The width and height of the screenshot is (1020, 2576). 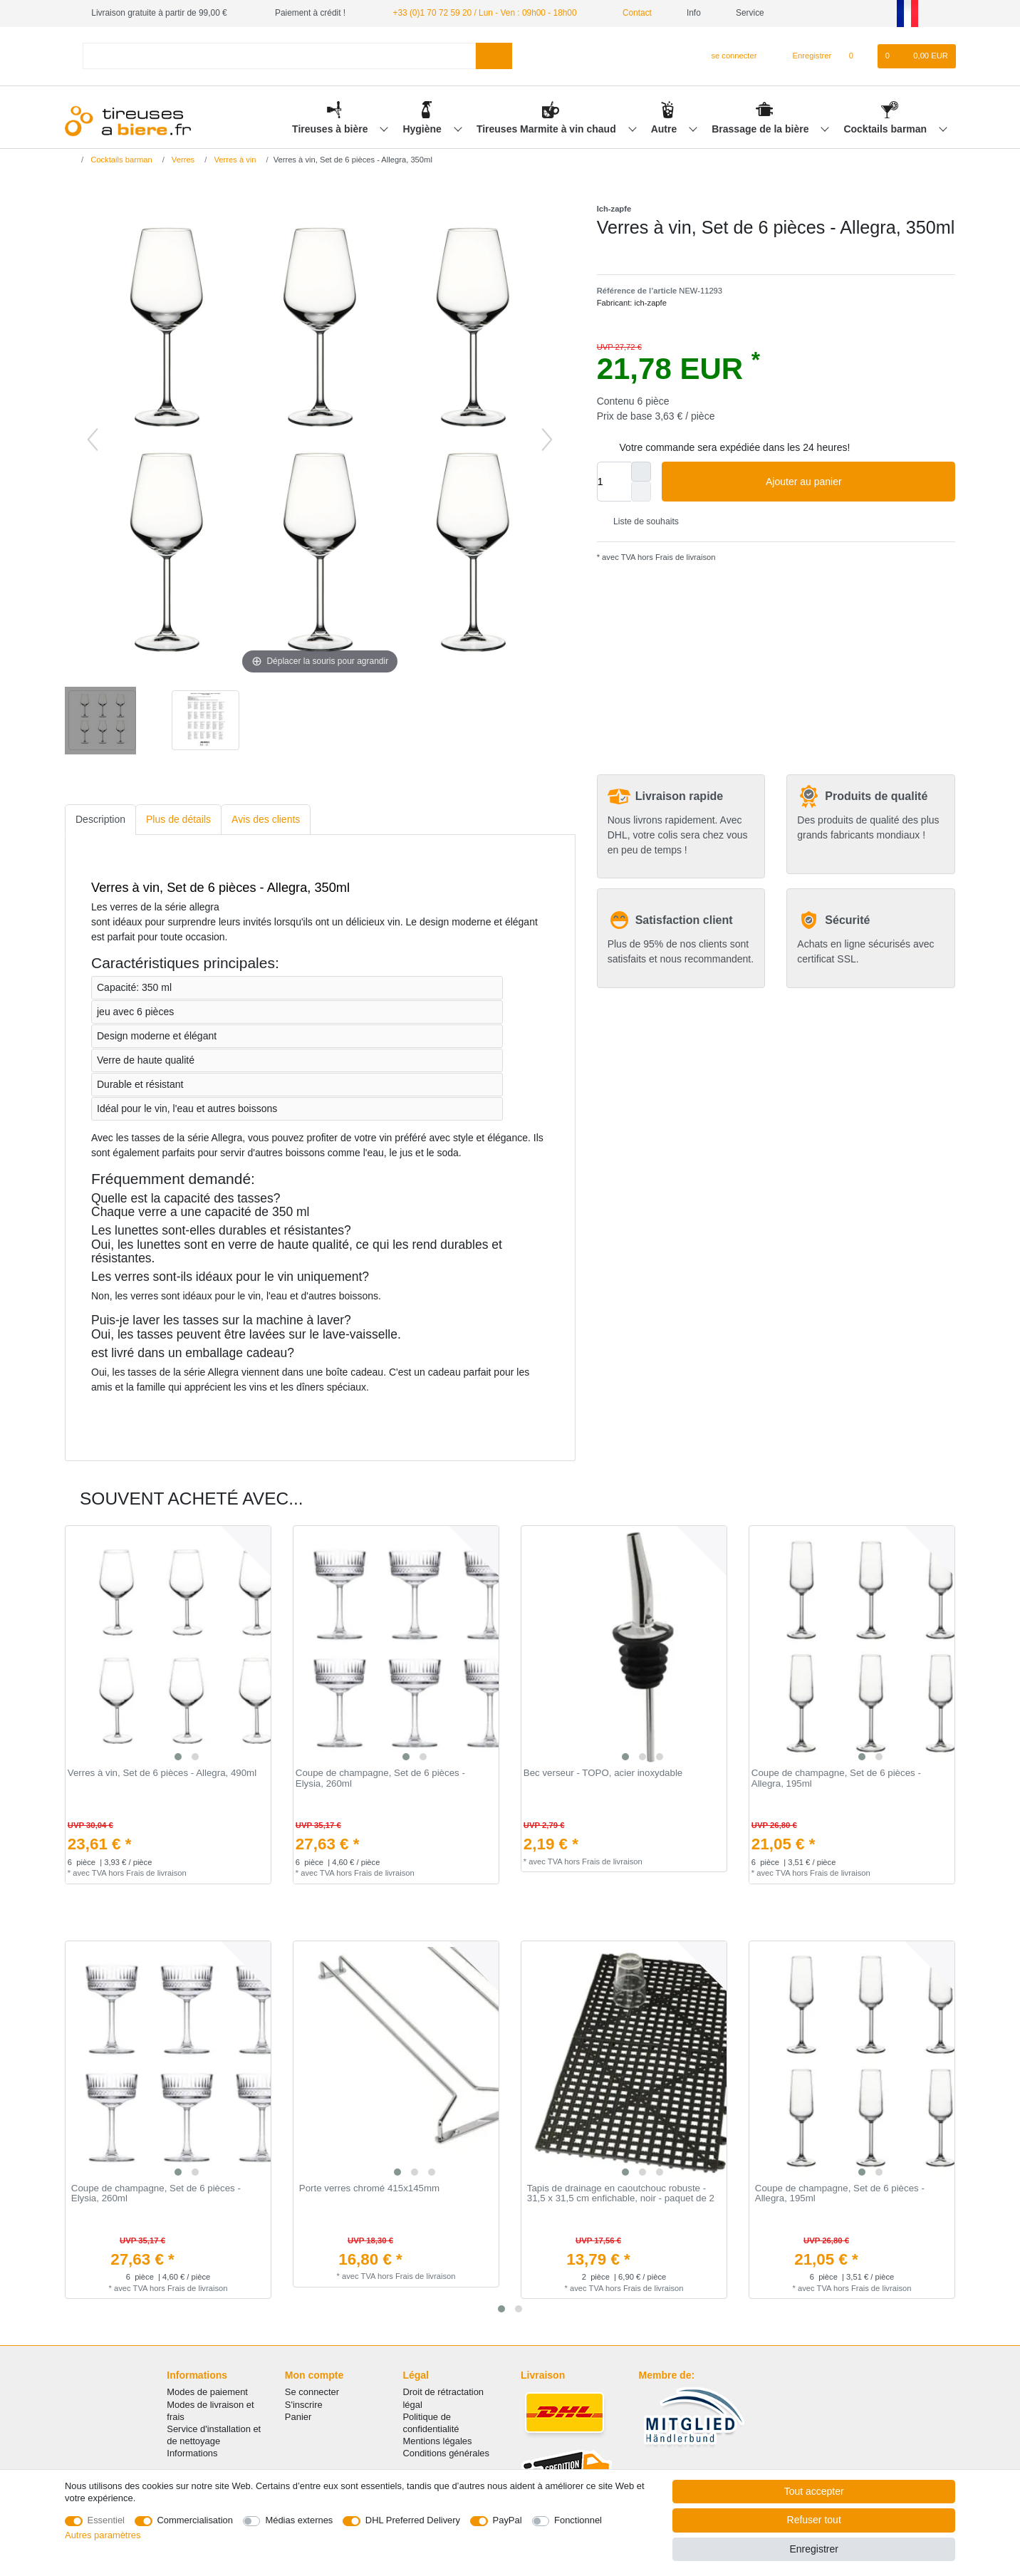 I want to click on Bec verseur - TOPO, acier inoxydable, so click(x=603, y=1773).